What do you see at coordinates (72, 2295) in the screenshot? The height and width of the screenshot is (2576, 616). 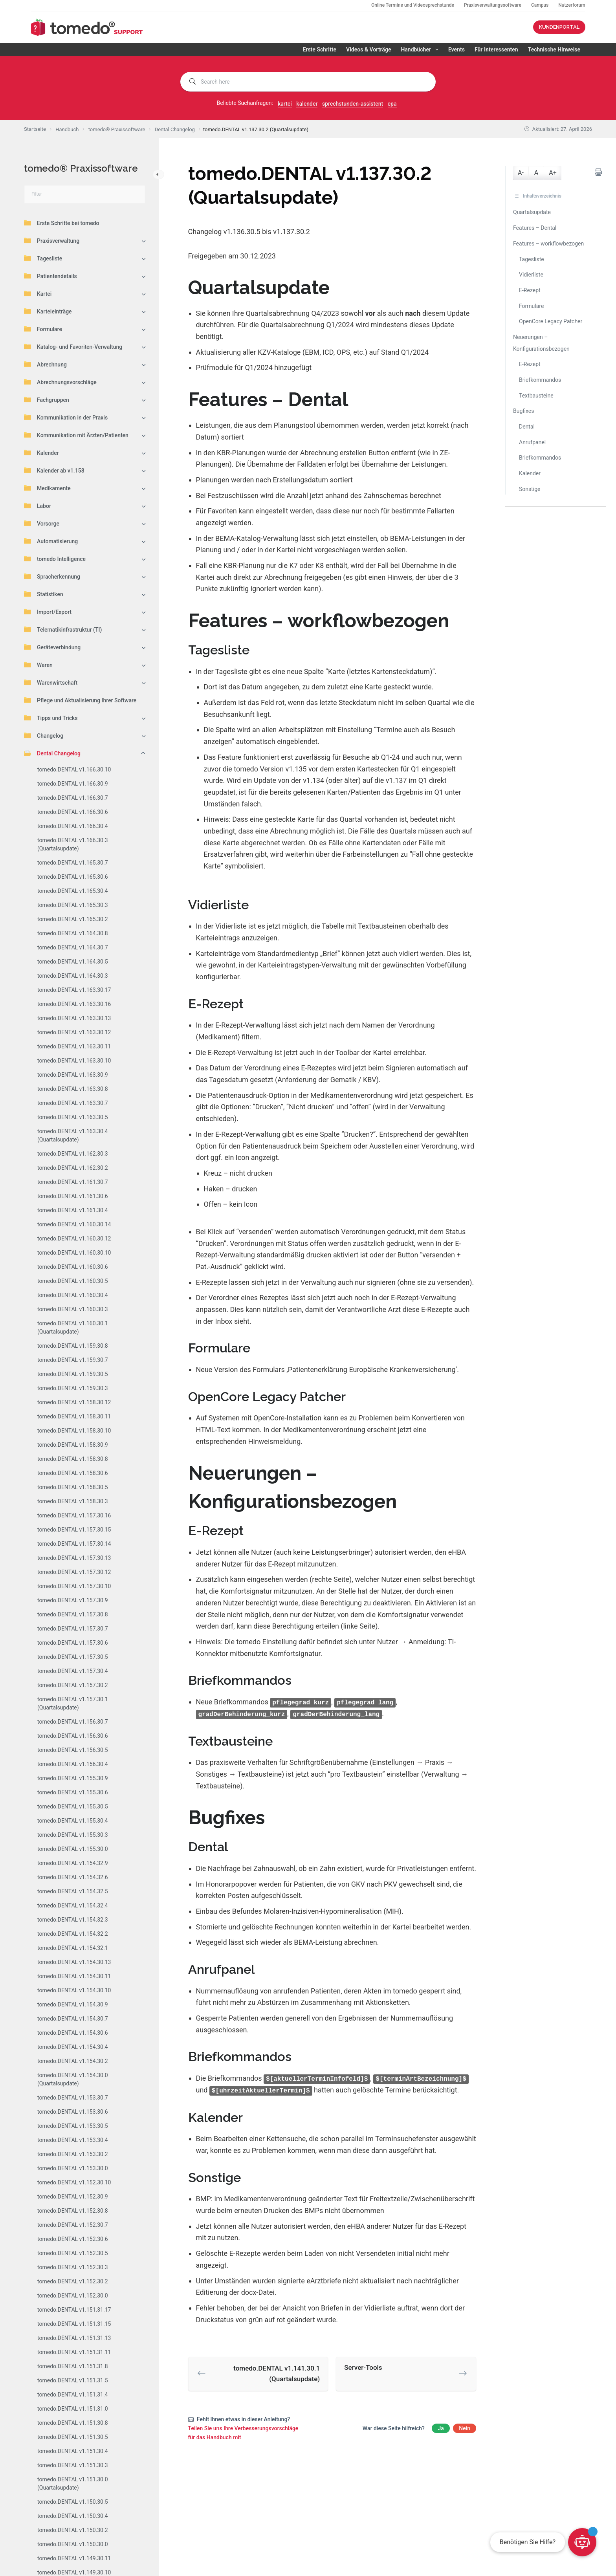 I see `tomedo.DENTAL v1.152.30.0` at bounding box center [72, 2295].